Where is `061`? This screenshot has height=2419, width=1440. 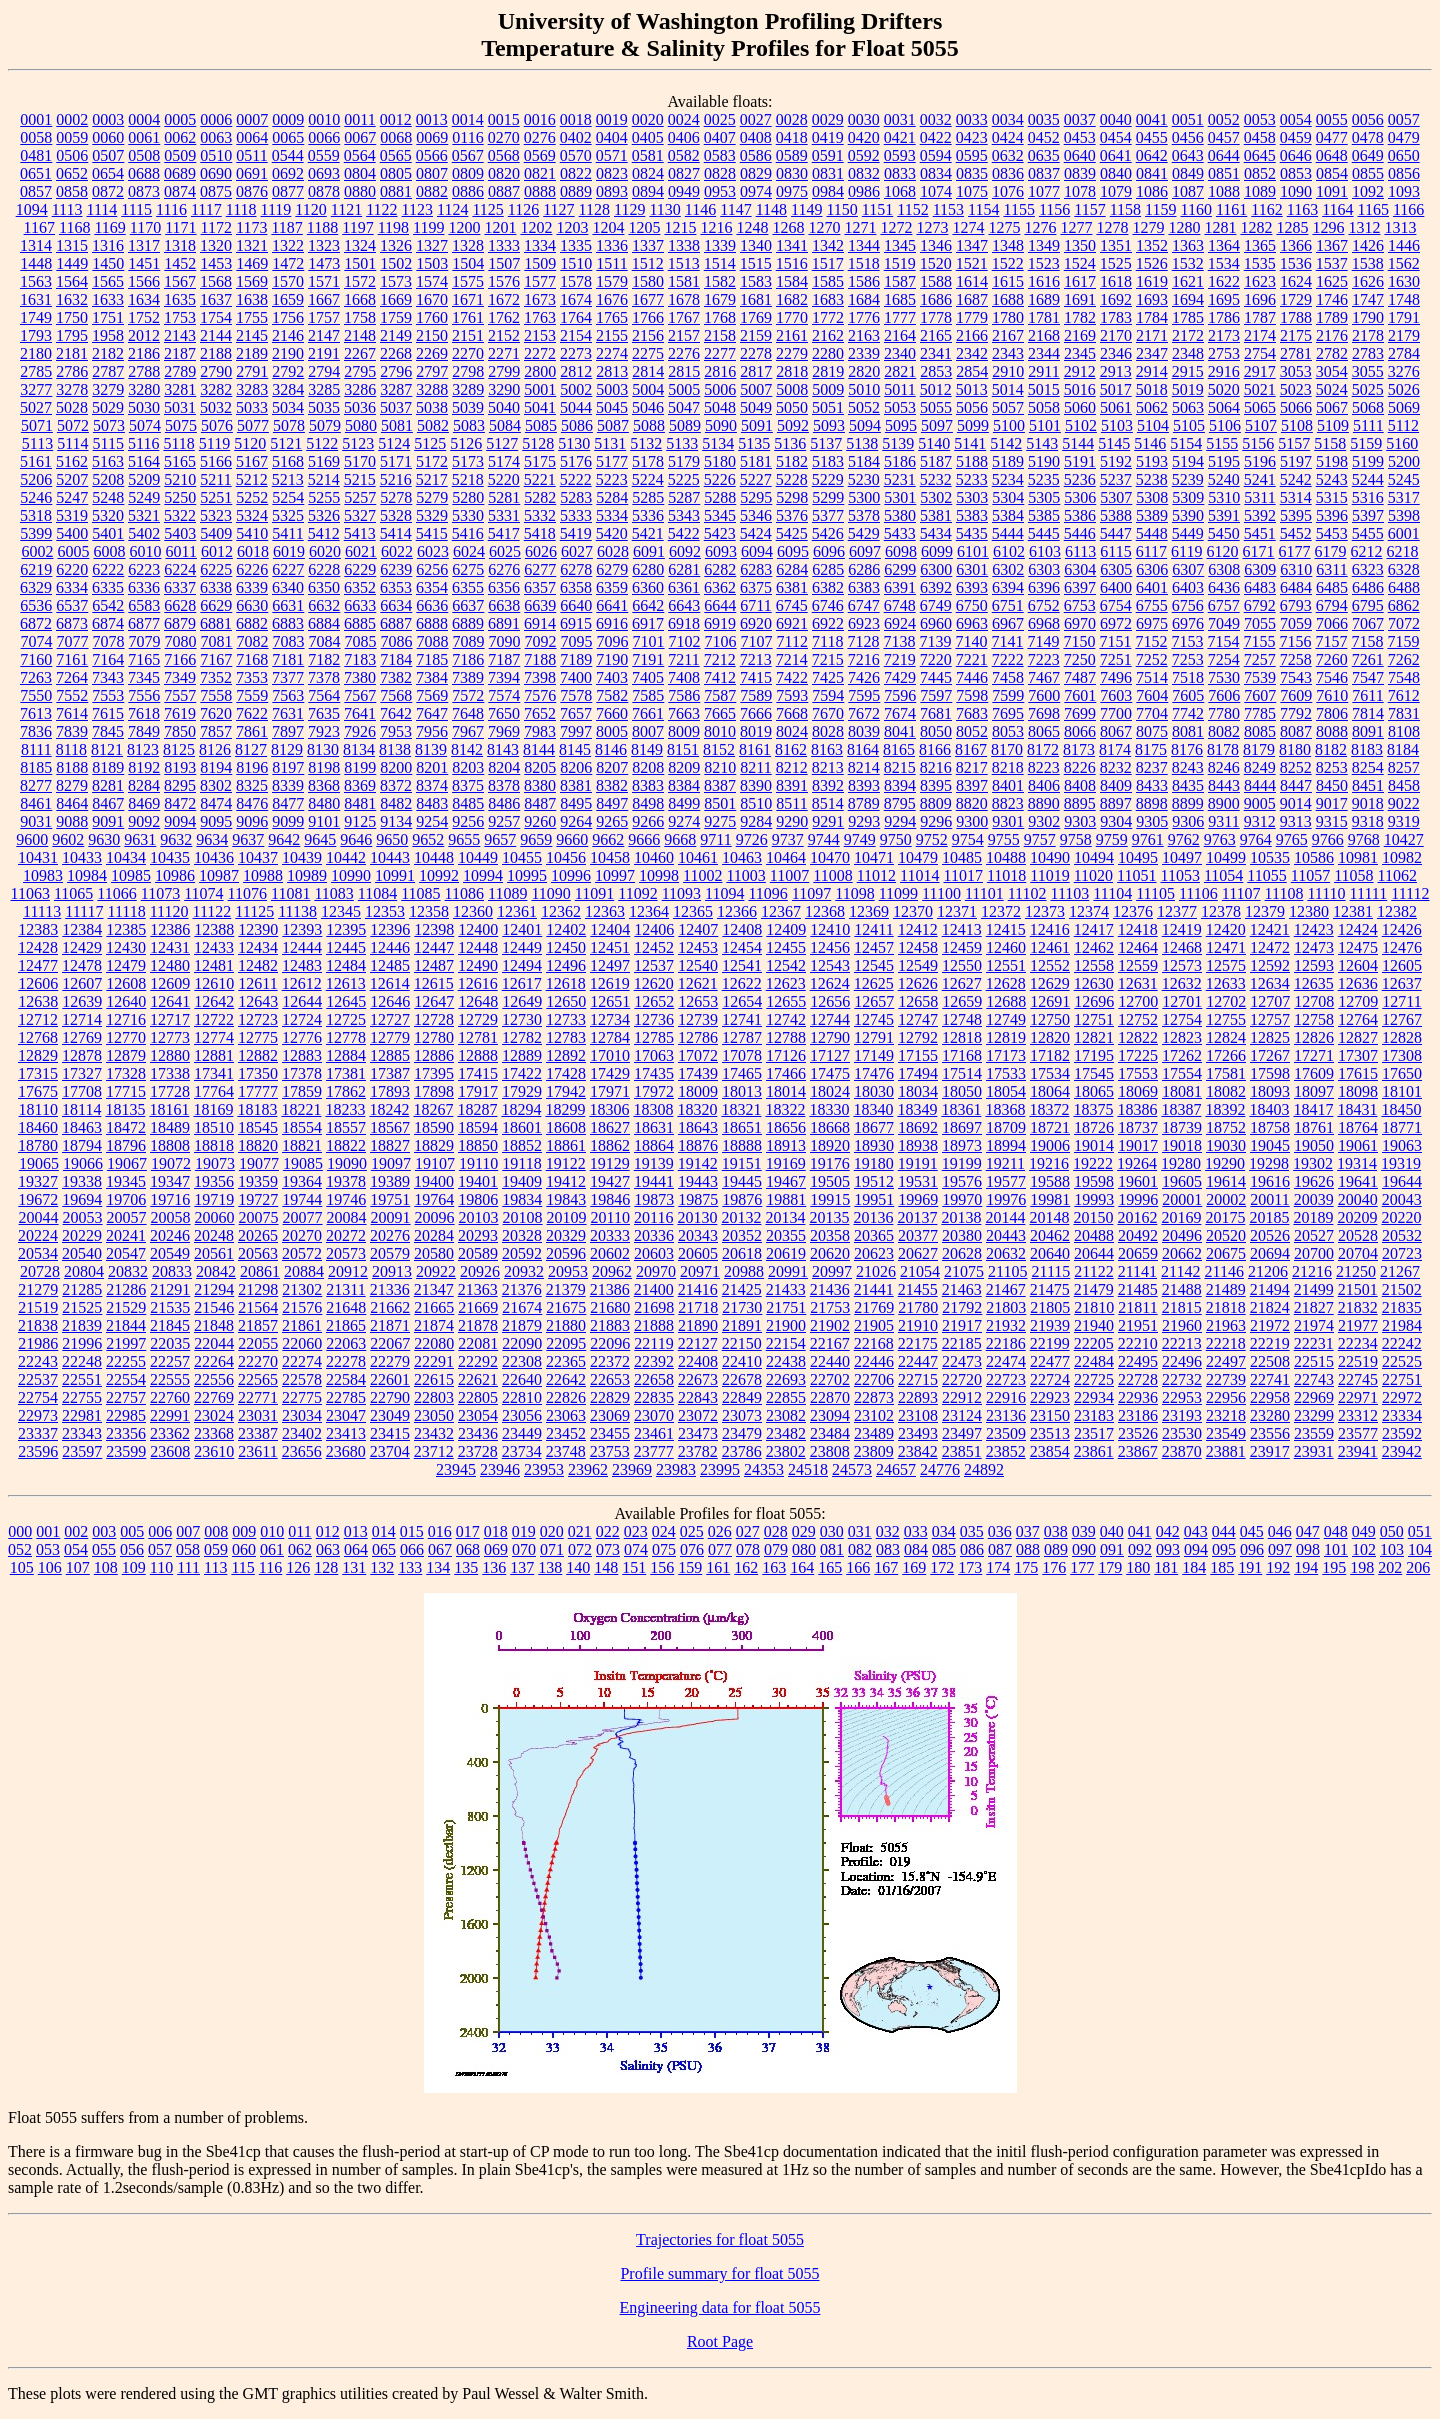 061 is located at coordinates (272, 1549).